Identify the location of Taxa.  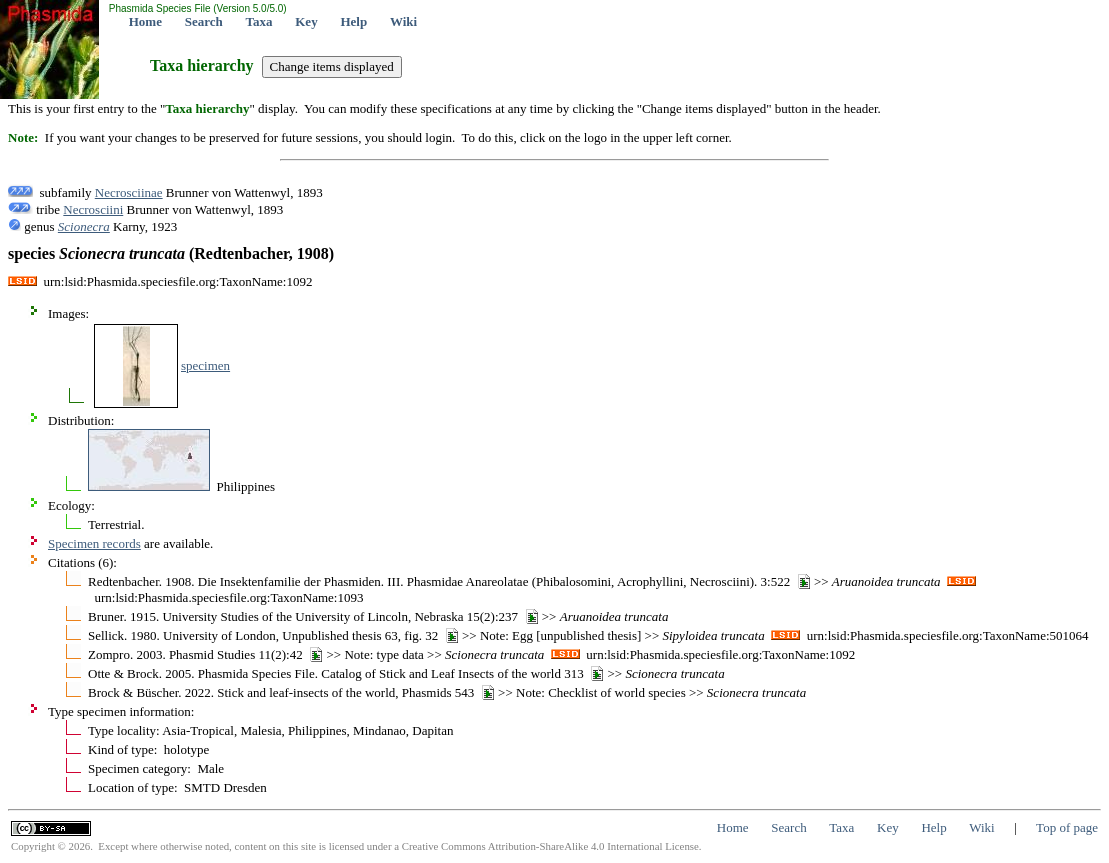
(259, 21).